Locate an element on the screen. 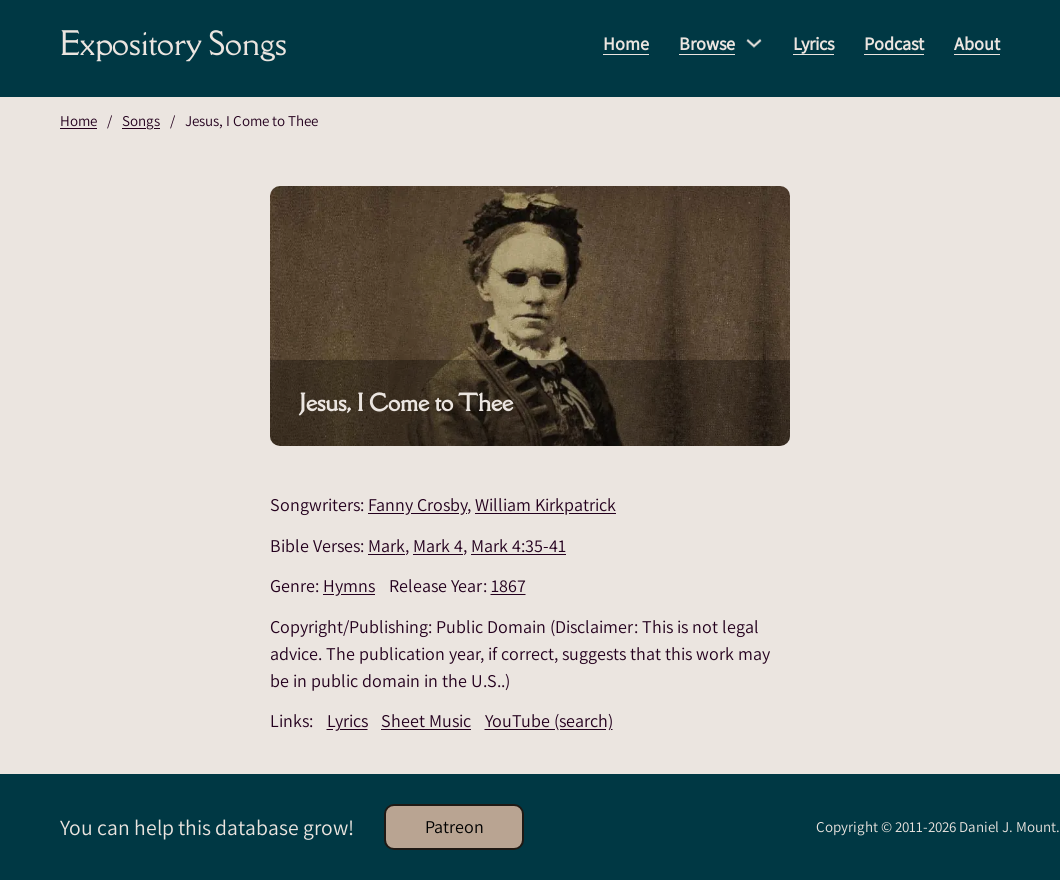 The height and width of the screenshot is (880, 1060). About is located at coordinates (977, 43).